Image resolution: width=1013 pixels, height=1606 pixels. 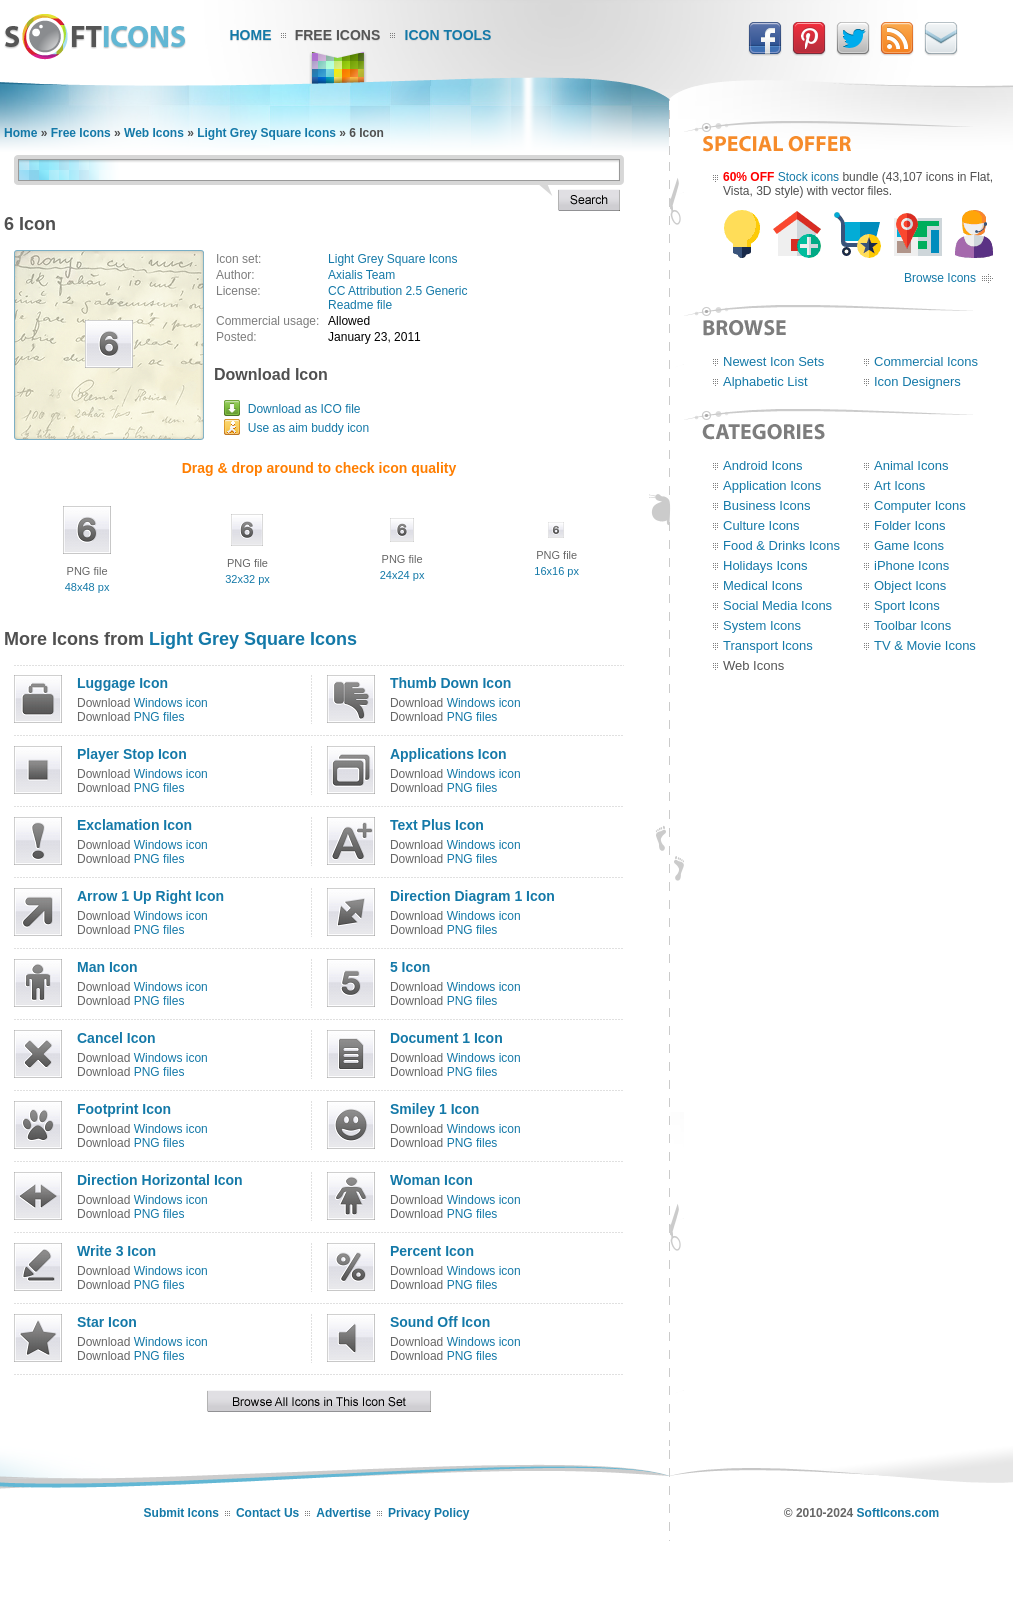 I want to click on Direction Horizontal Icon, so click(x=160, y=1180).